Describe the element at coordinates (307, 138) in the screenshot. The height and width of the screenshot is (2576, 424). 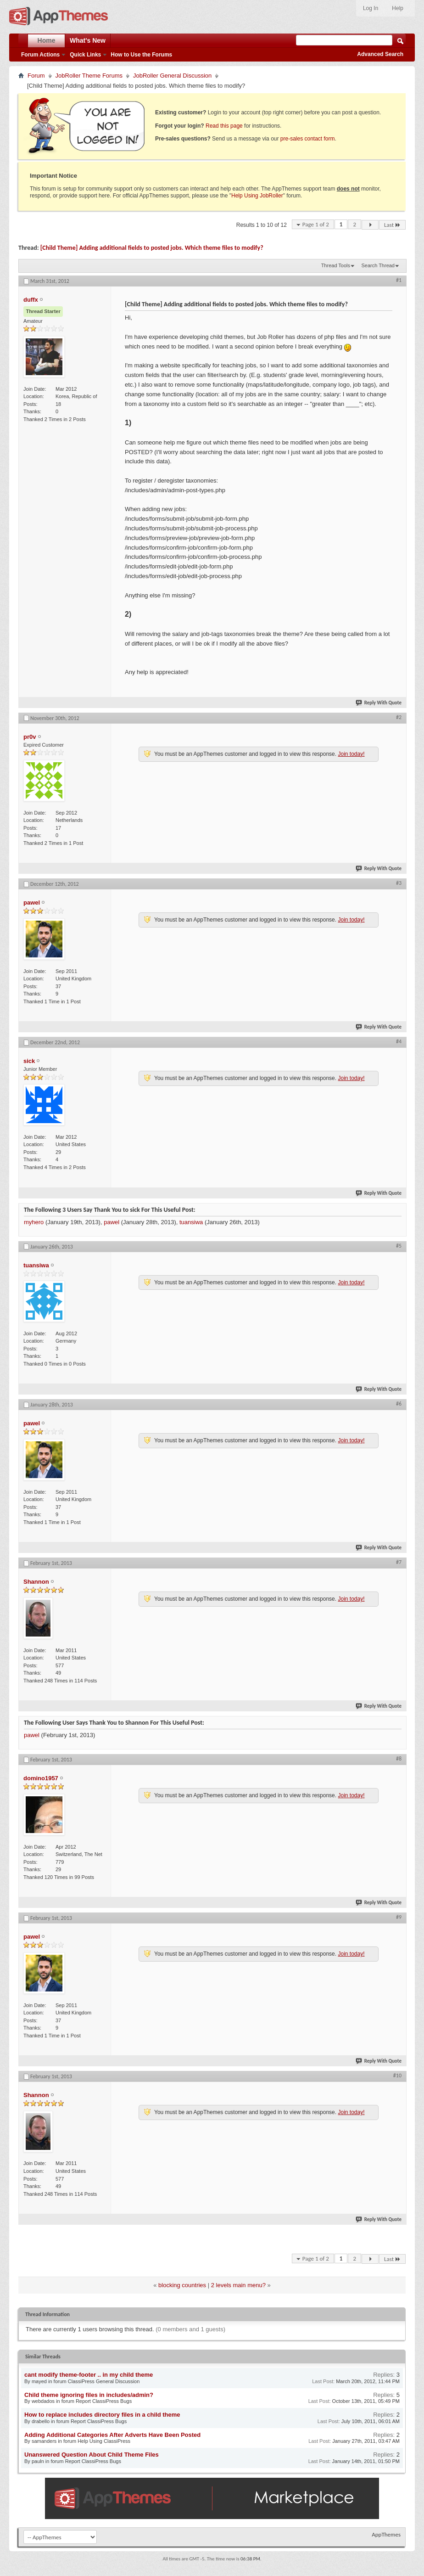
I see `pre-sales contact form` at that location.